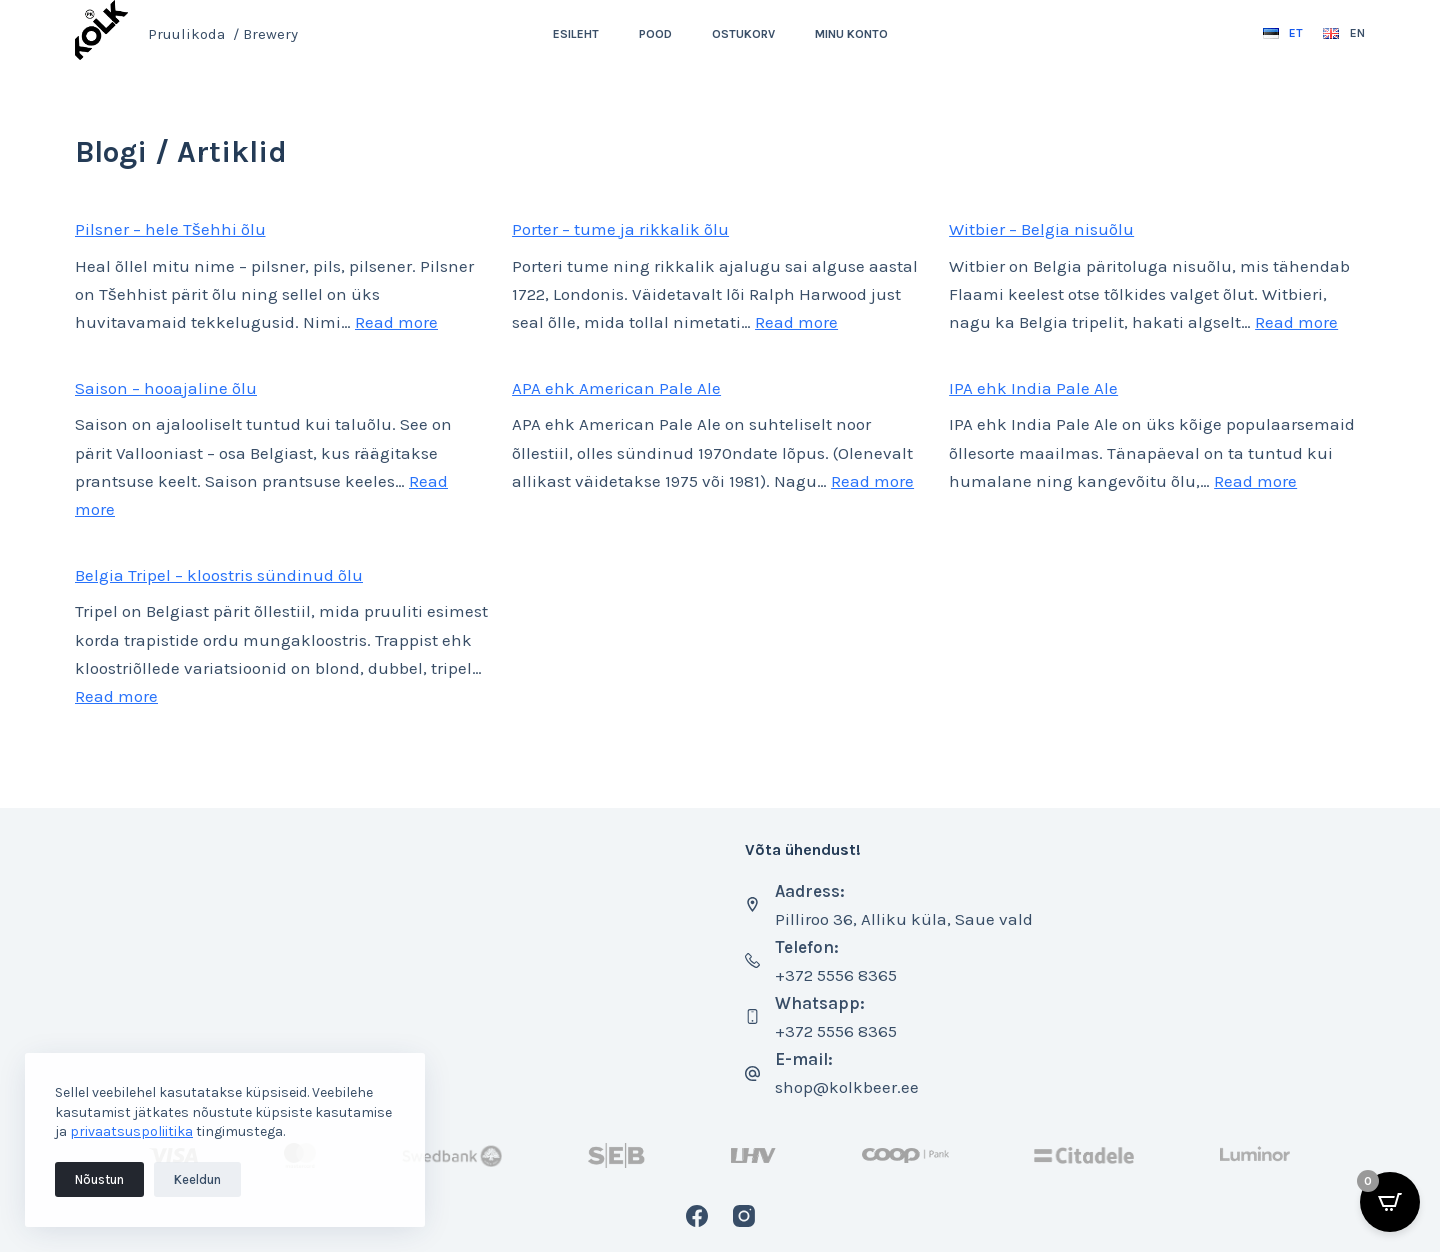 This screenshot has height=1252, width=1440. Describe the element at coordinates (197, 1179) in the screenshot. I see `Keeldun` at that location.